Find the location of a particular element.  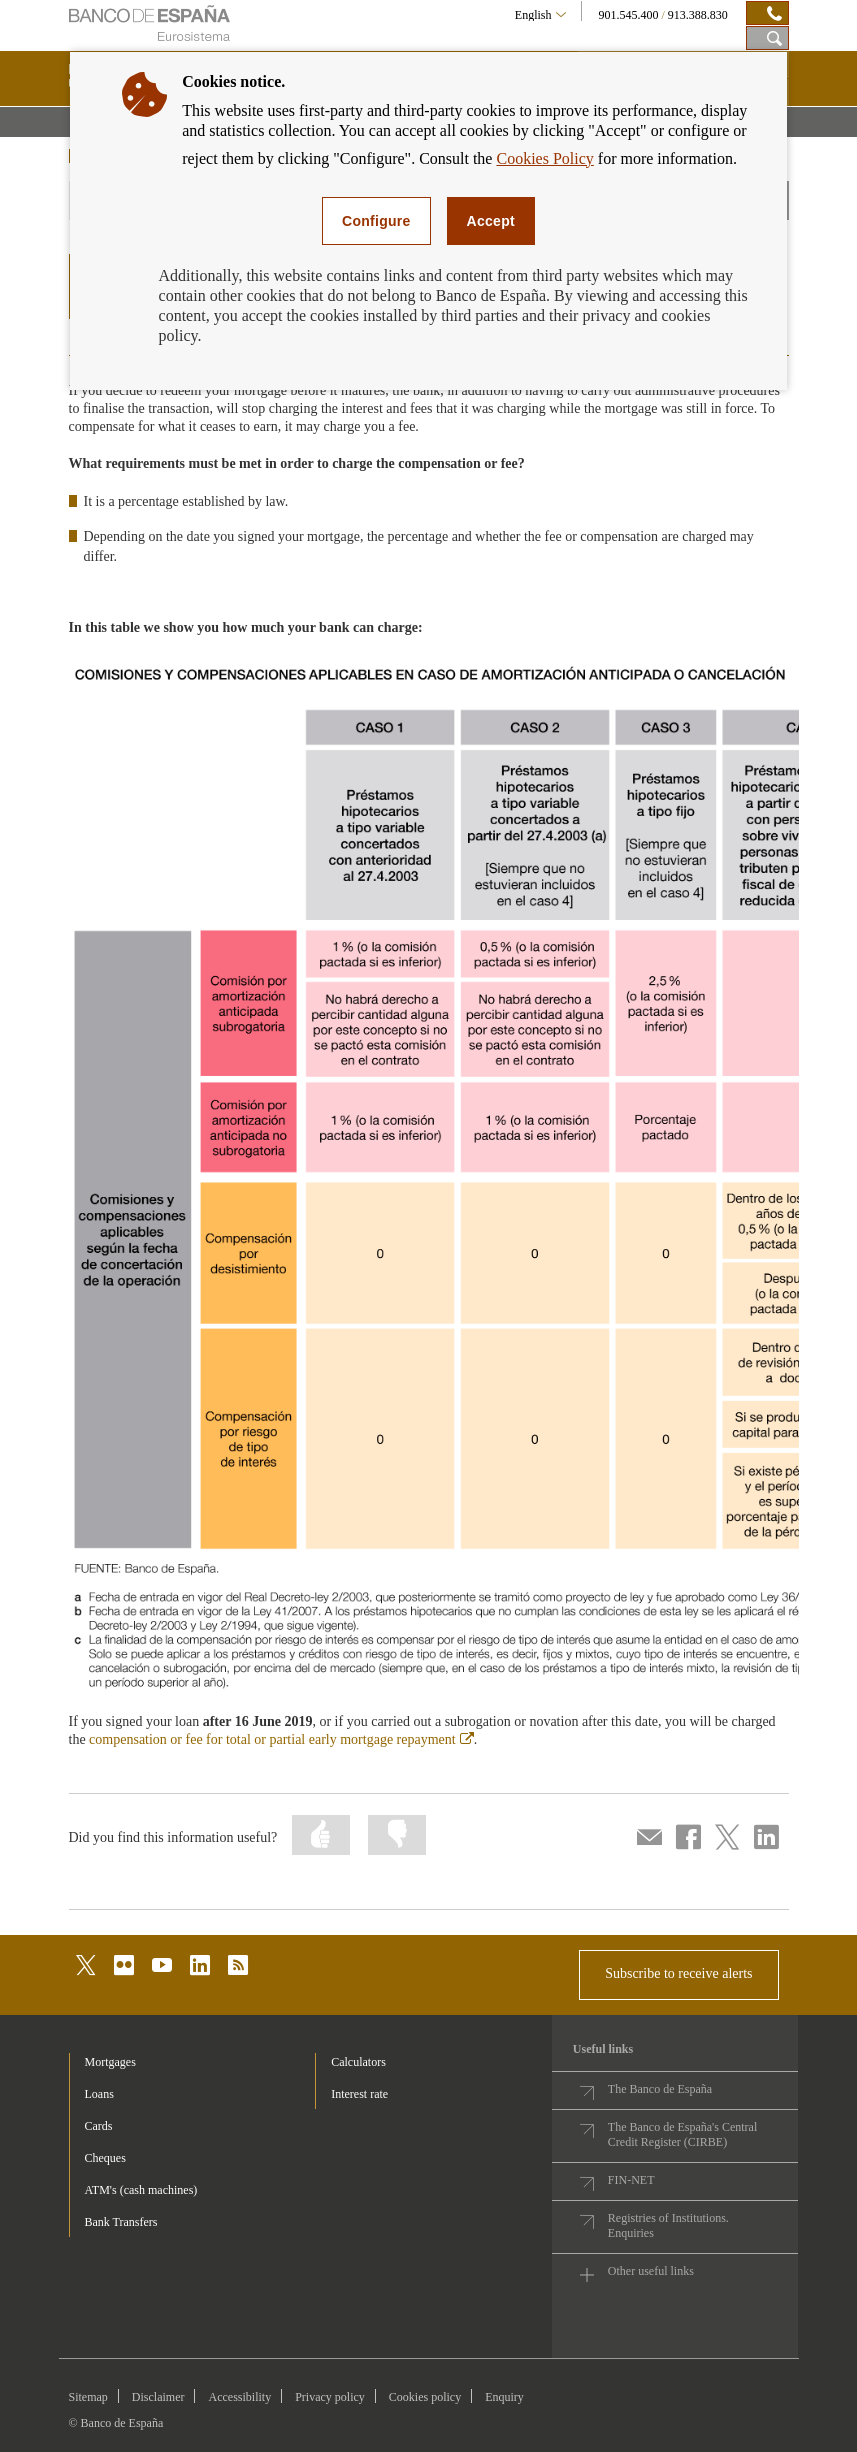

Registries of Institutions. Enquiries is located at coordinates (668, 2225).